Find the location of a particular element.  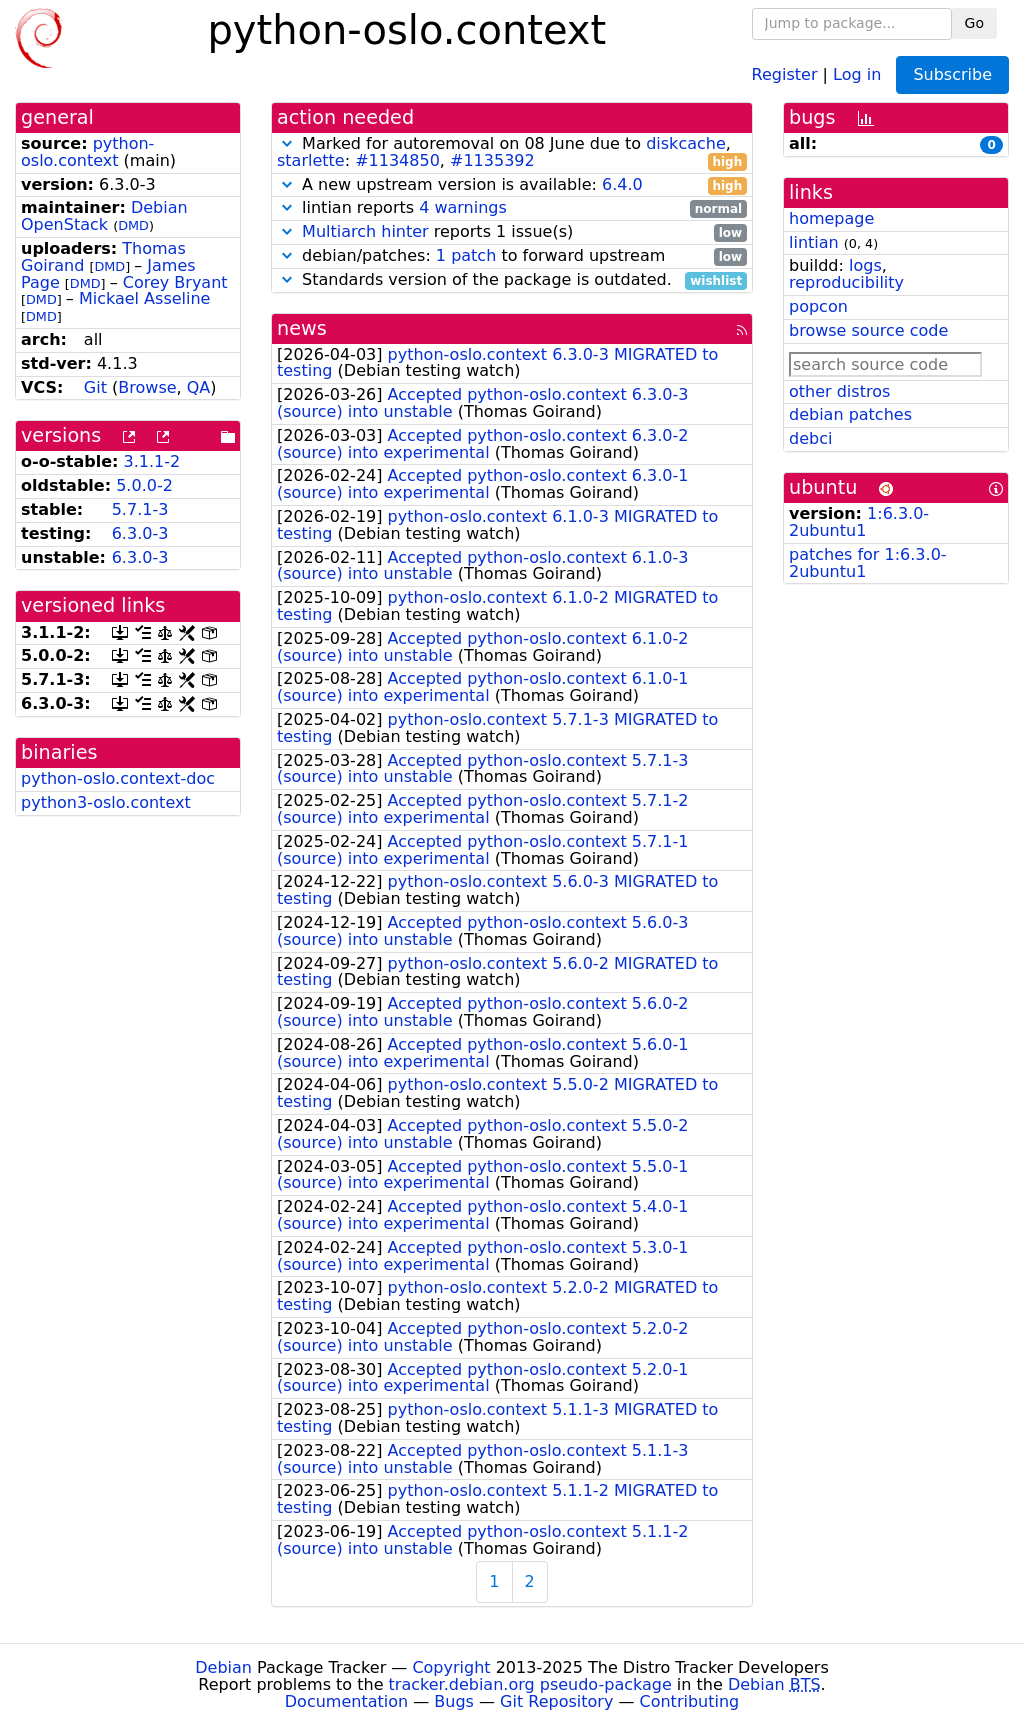

Register is located at coordinates (785, 73).